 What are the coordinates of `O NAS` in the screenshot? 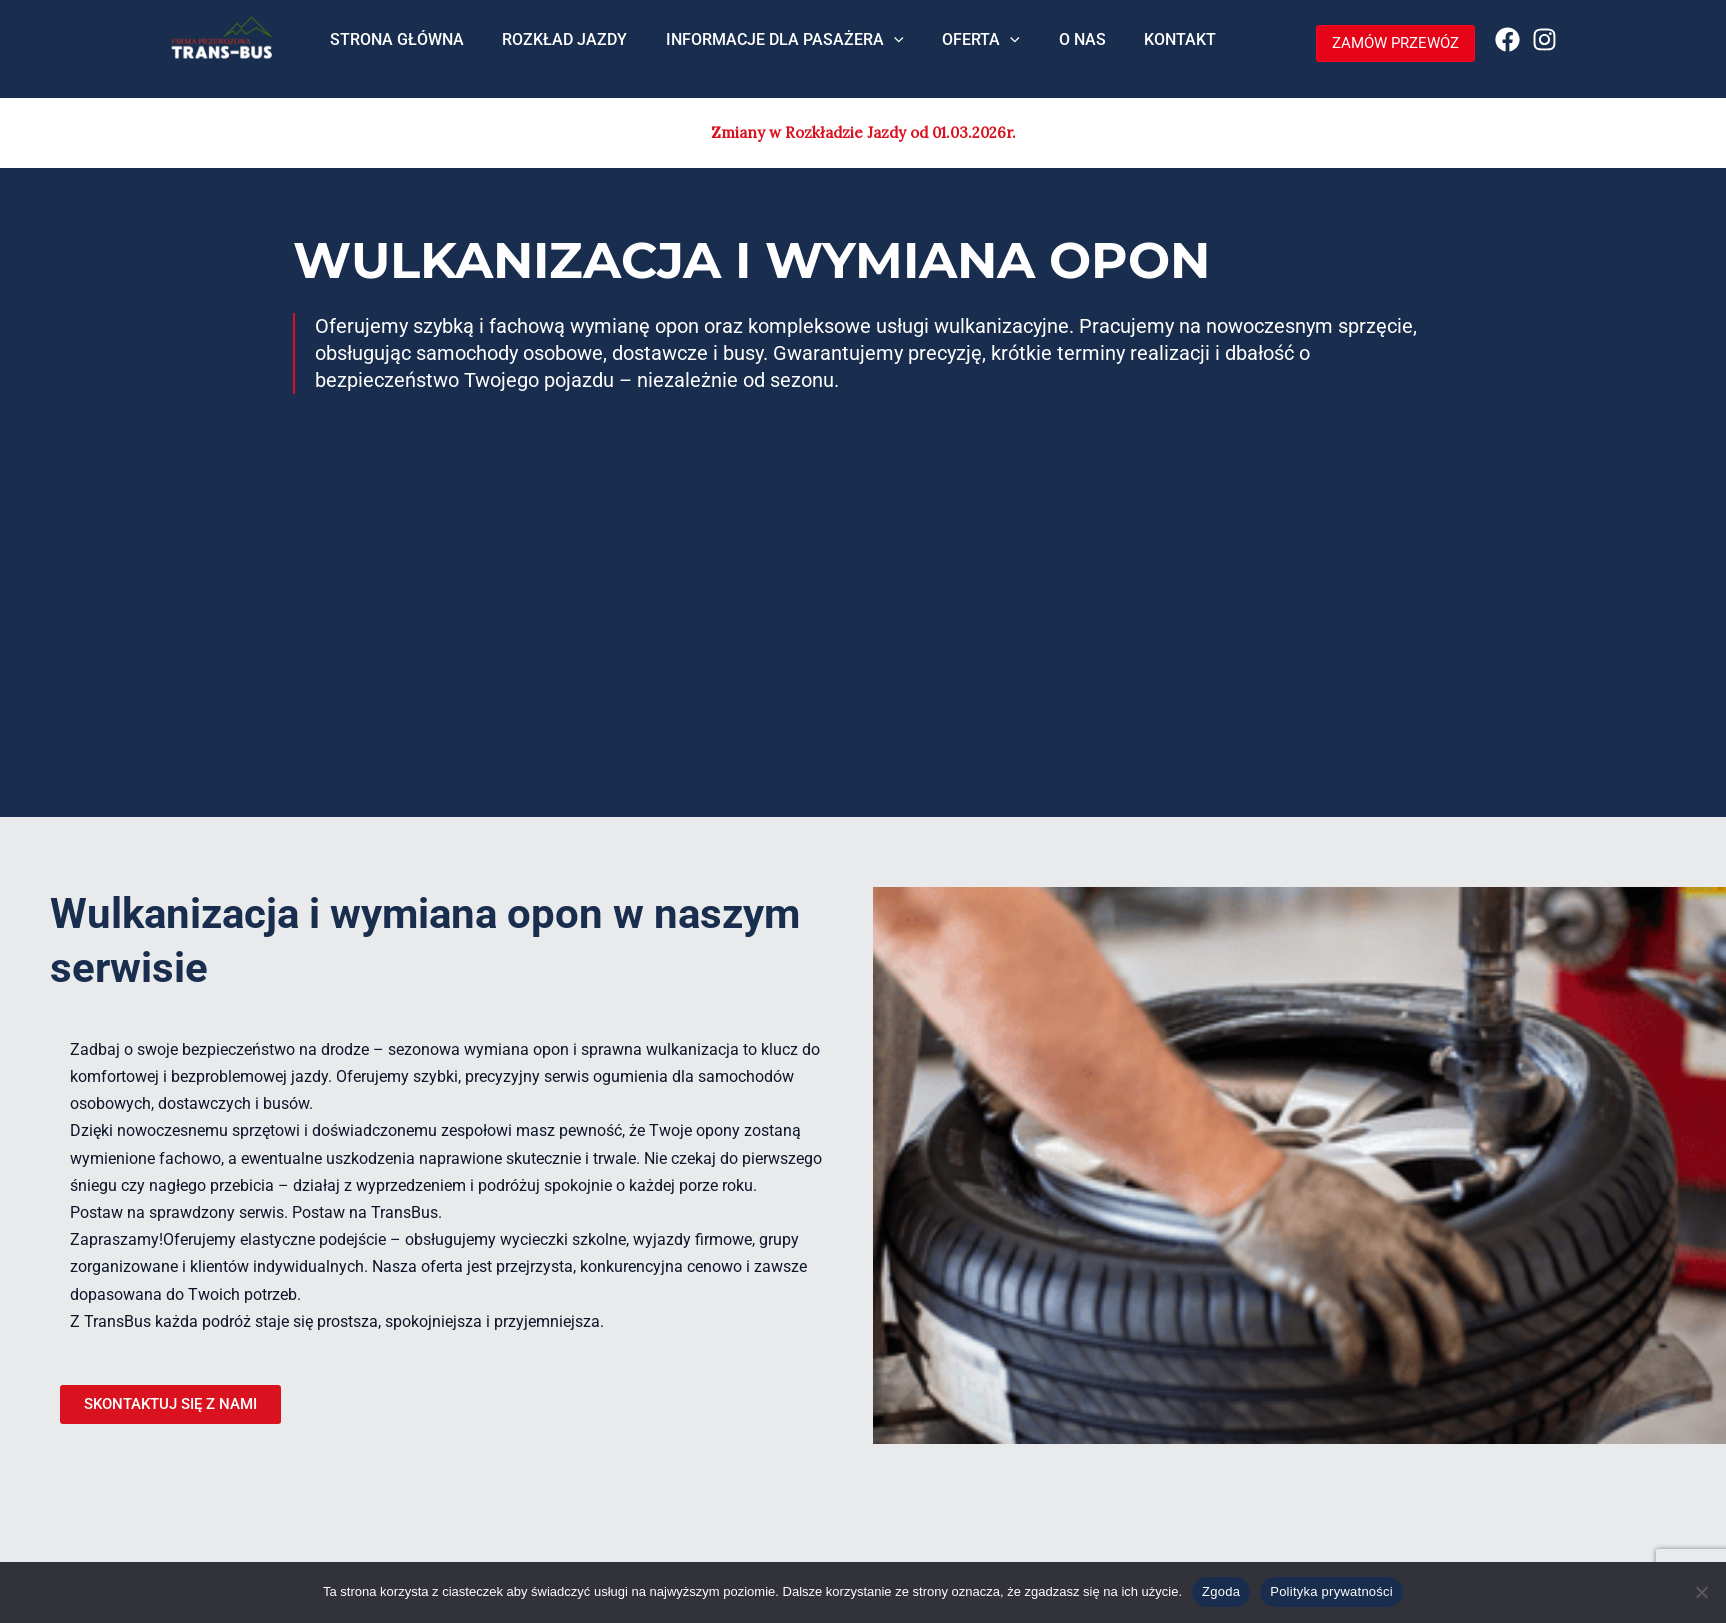 It's located at (1052, 47).